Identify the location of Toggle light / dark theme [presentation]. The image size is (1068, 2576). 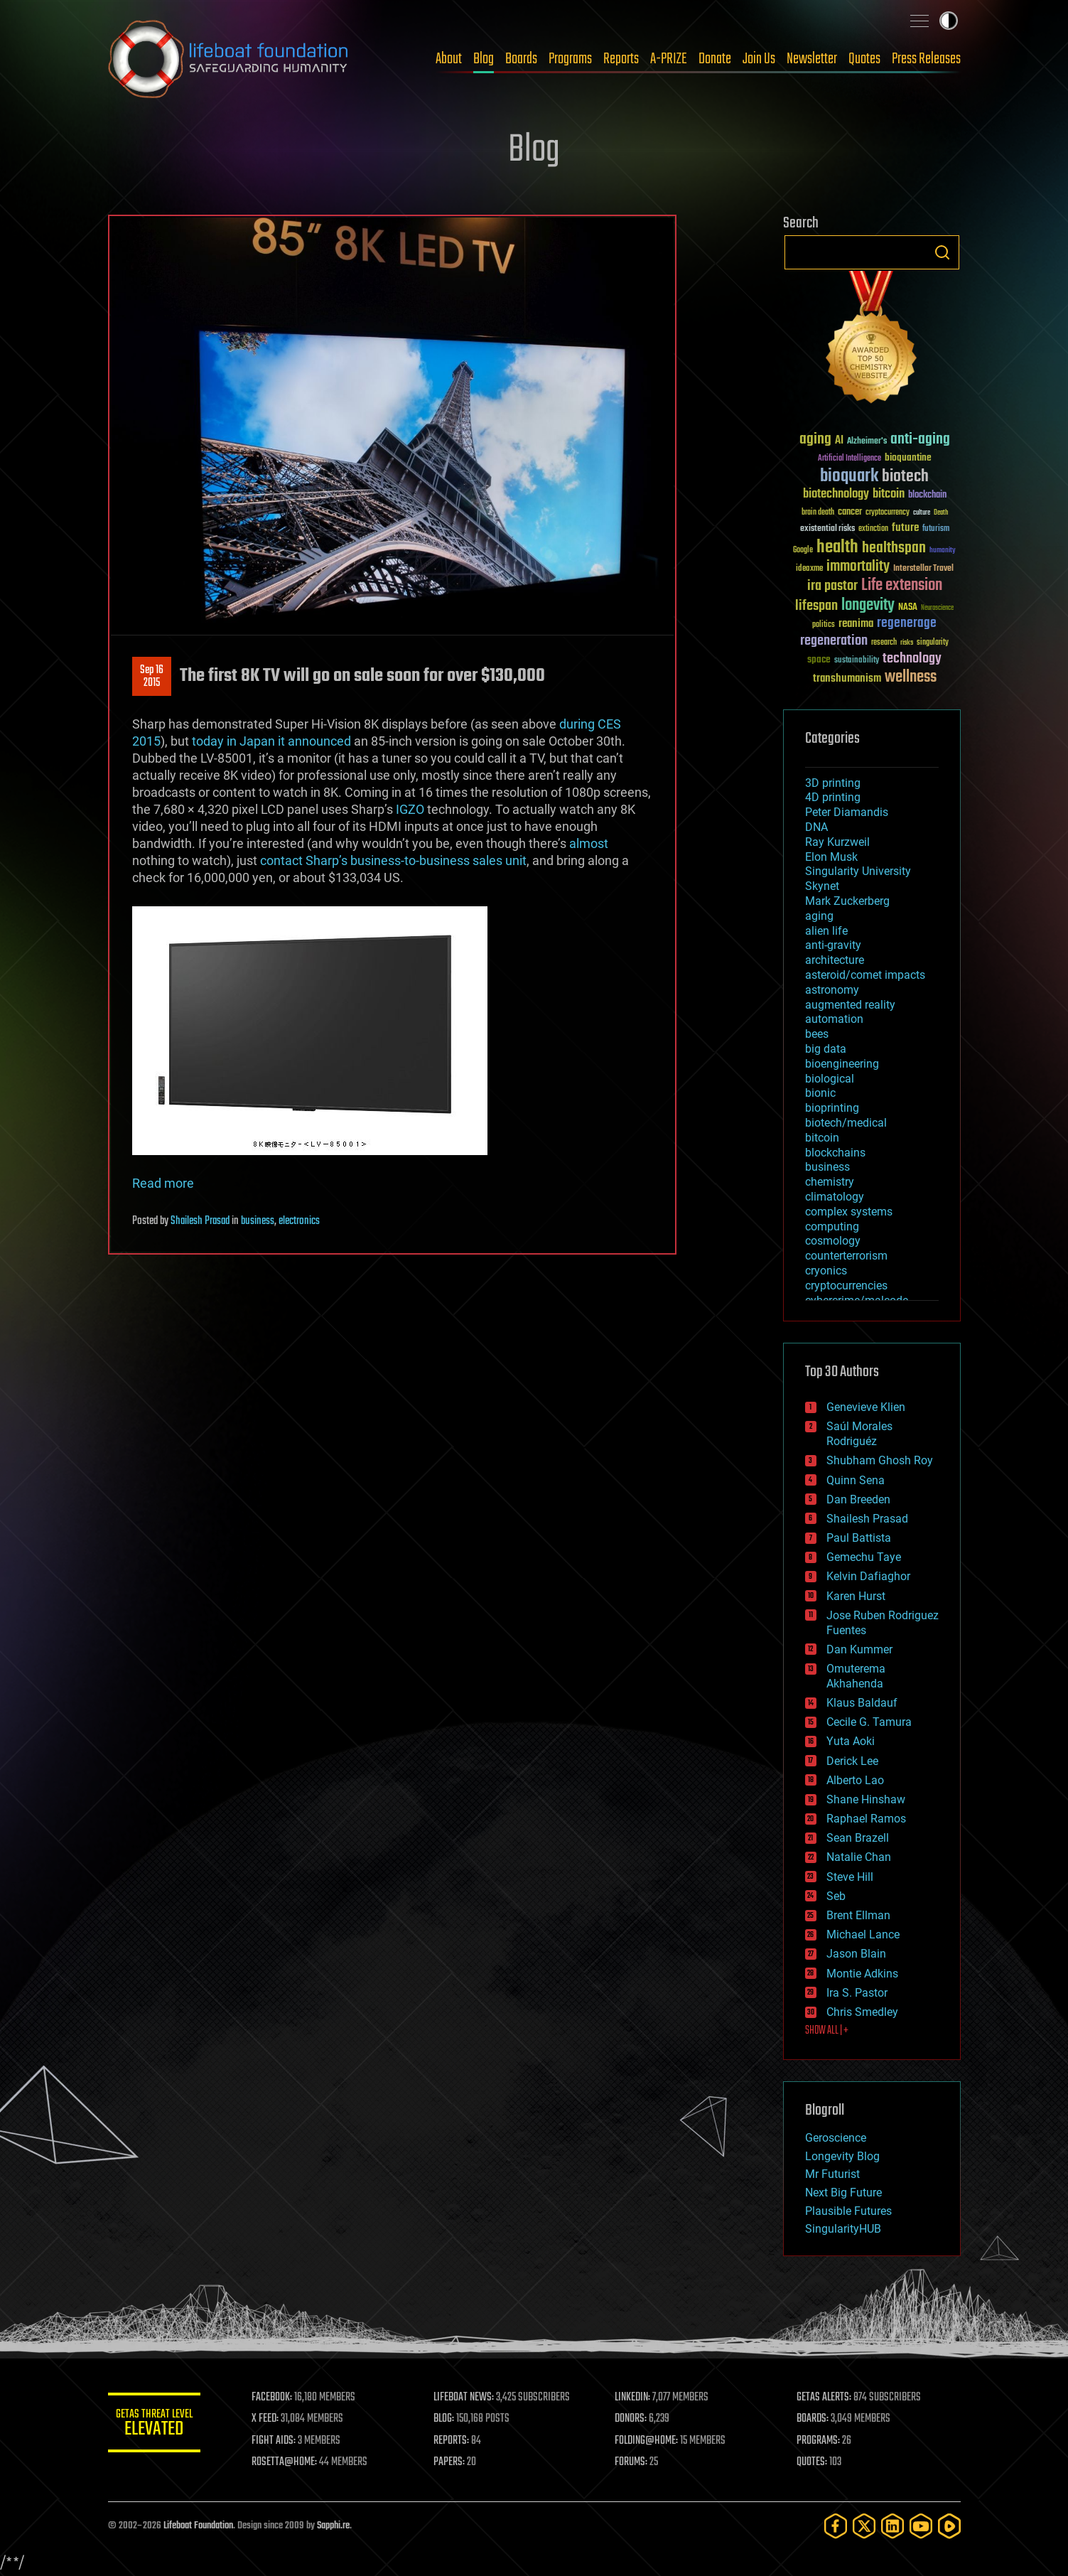
(948, 20).